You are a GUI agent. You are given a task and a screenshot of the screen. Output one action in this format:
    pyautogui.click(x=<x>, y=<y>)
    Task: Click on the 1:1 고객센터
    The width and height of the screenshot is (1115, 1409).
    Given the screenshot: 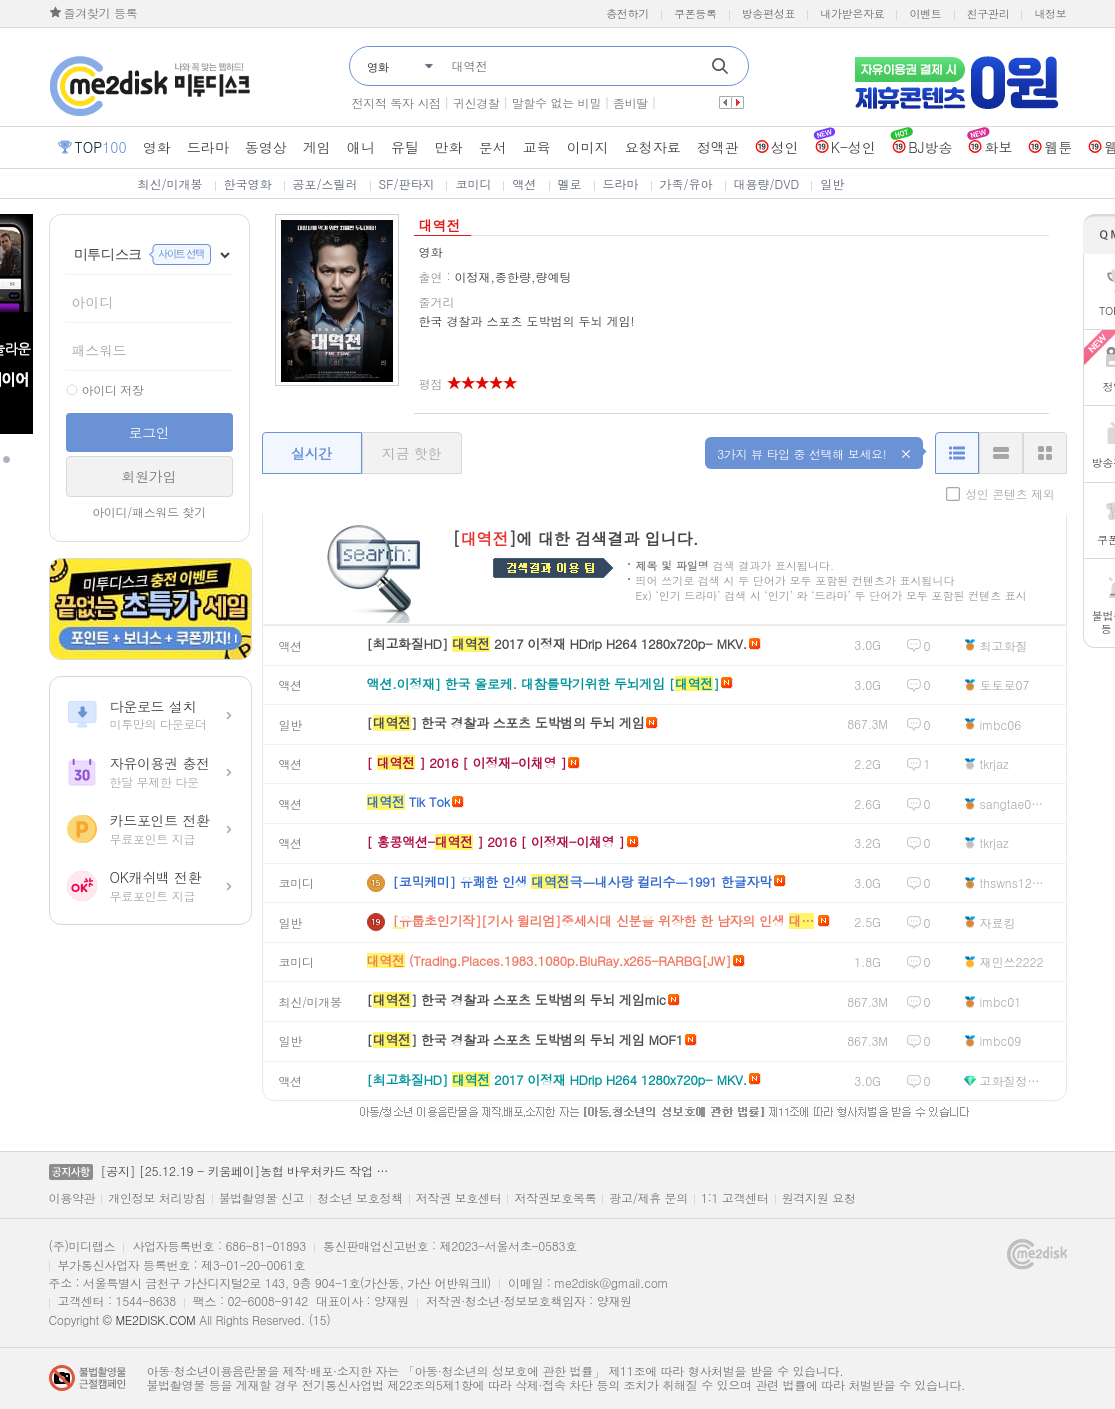 What is the action you would take?
    pyautogui.click(x=735, y=1198)
    